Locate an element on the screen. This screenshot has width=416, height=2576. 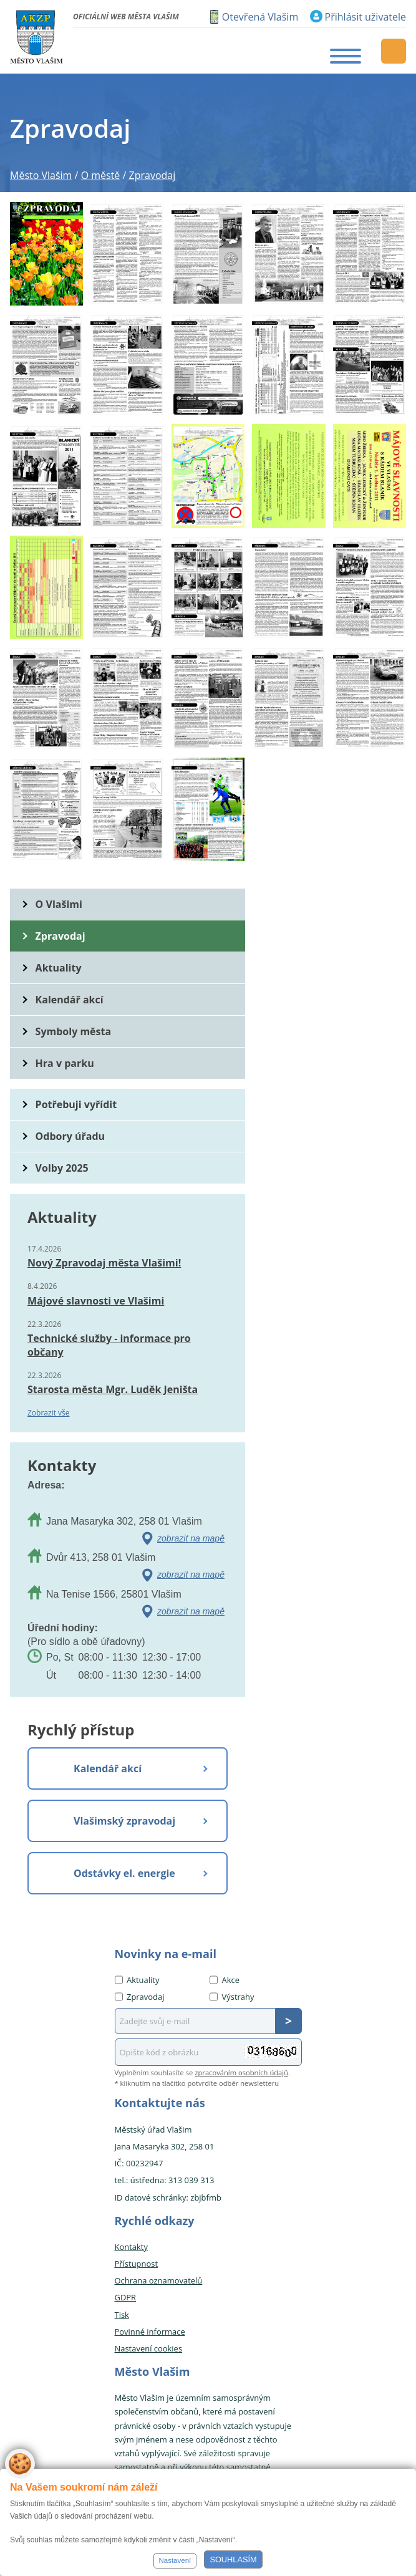
Odbory úřadu is located at coordinates (70, 1136).